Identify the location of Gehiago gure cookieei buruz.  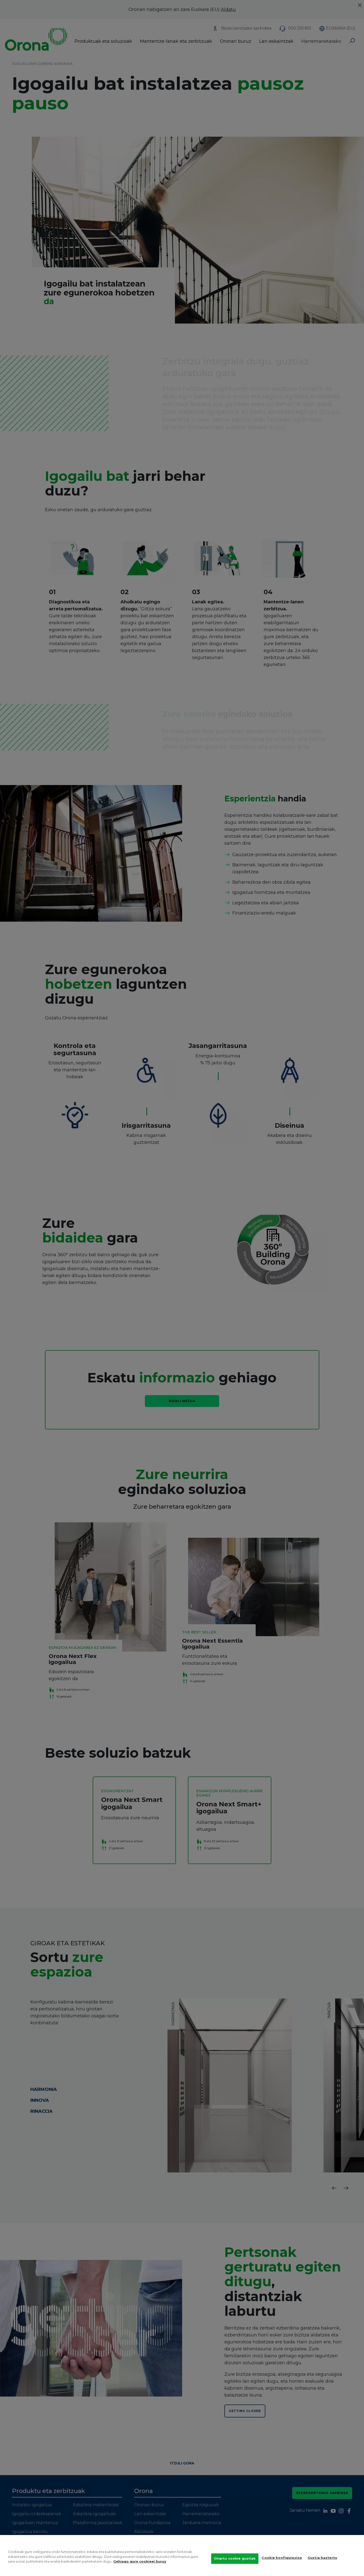
(139, 2561).